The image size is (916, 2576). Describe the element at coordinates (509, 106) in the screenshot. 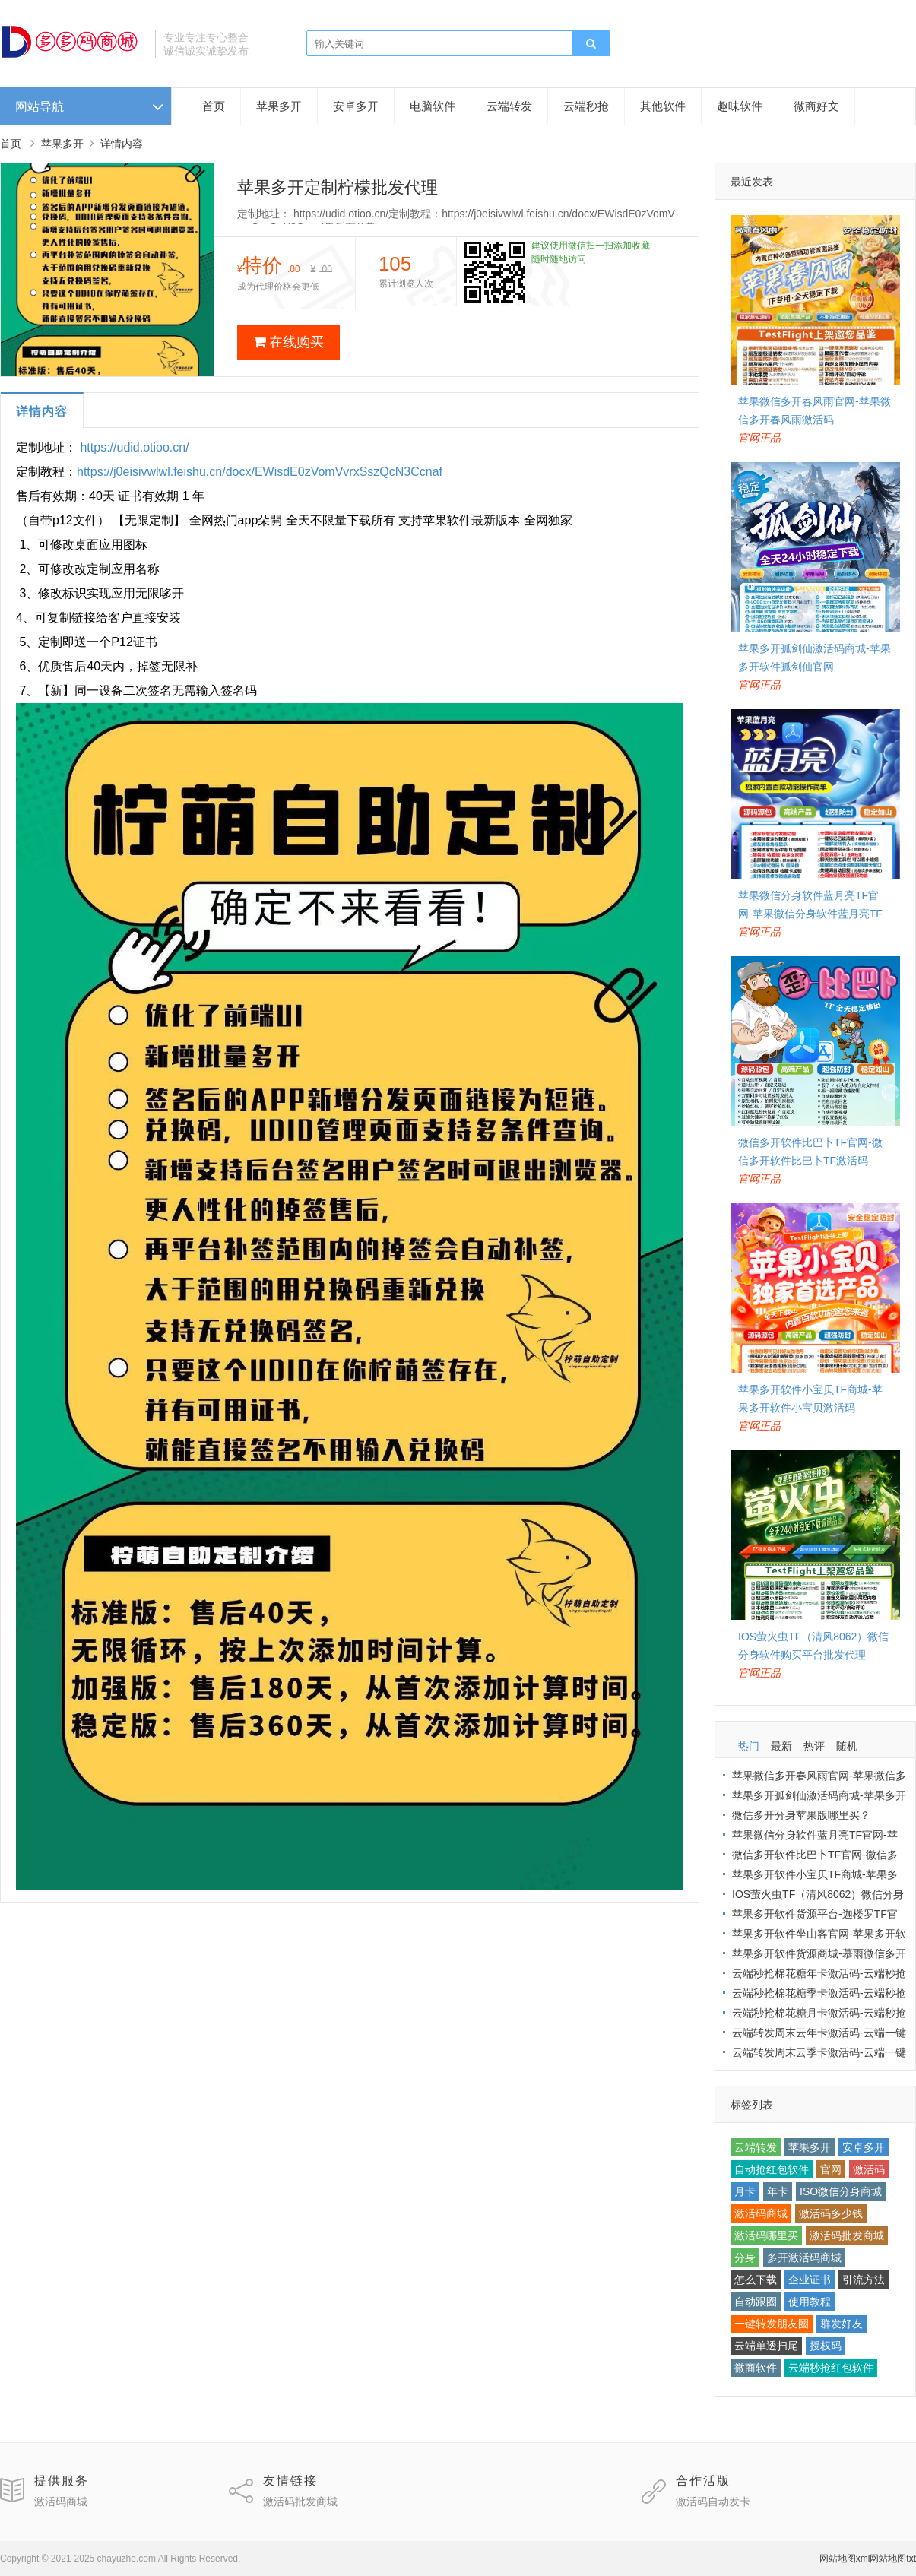

I see `云端转发` at that location.